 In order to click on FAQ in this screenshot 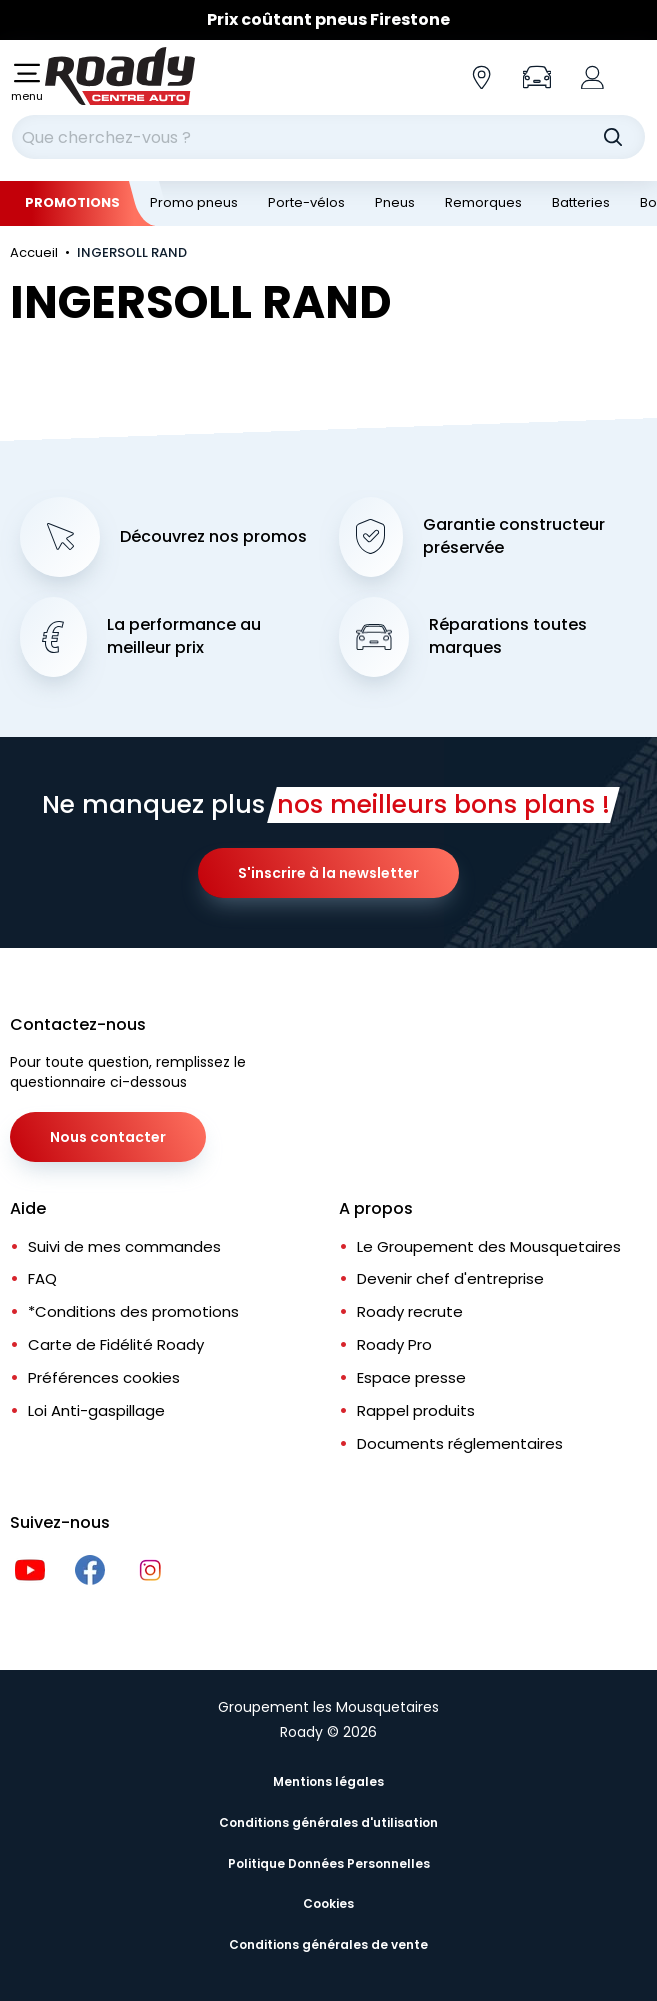, I will do `click(42, 1278)`.